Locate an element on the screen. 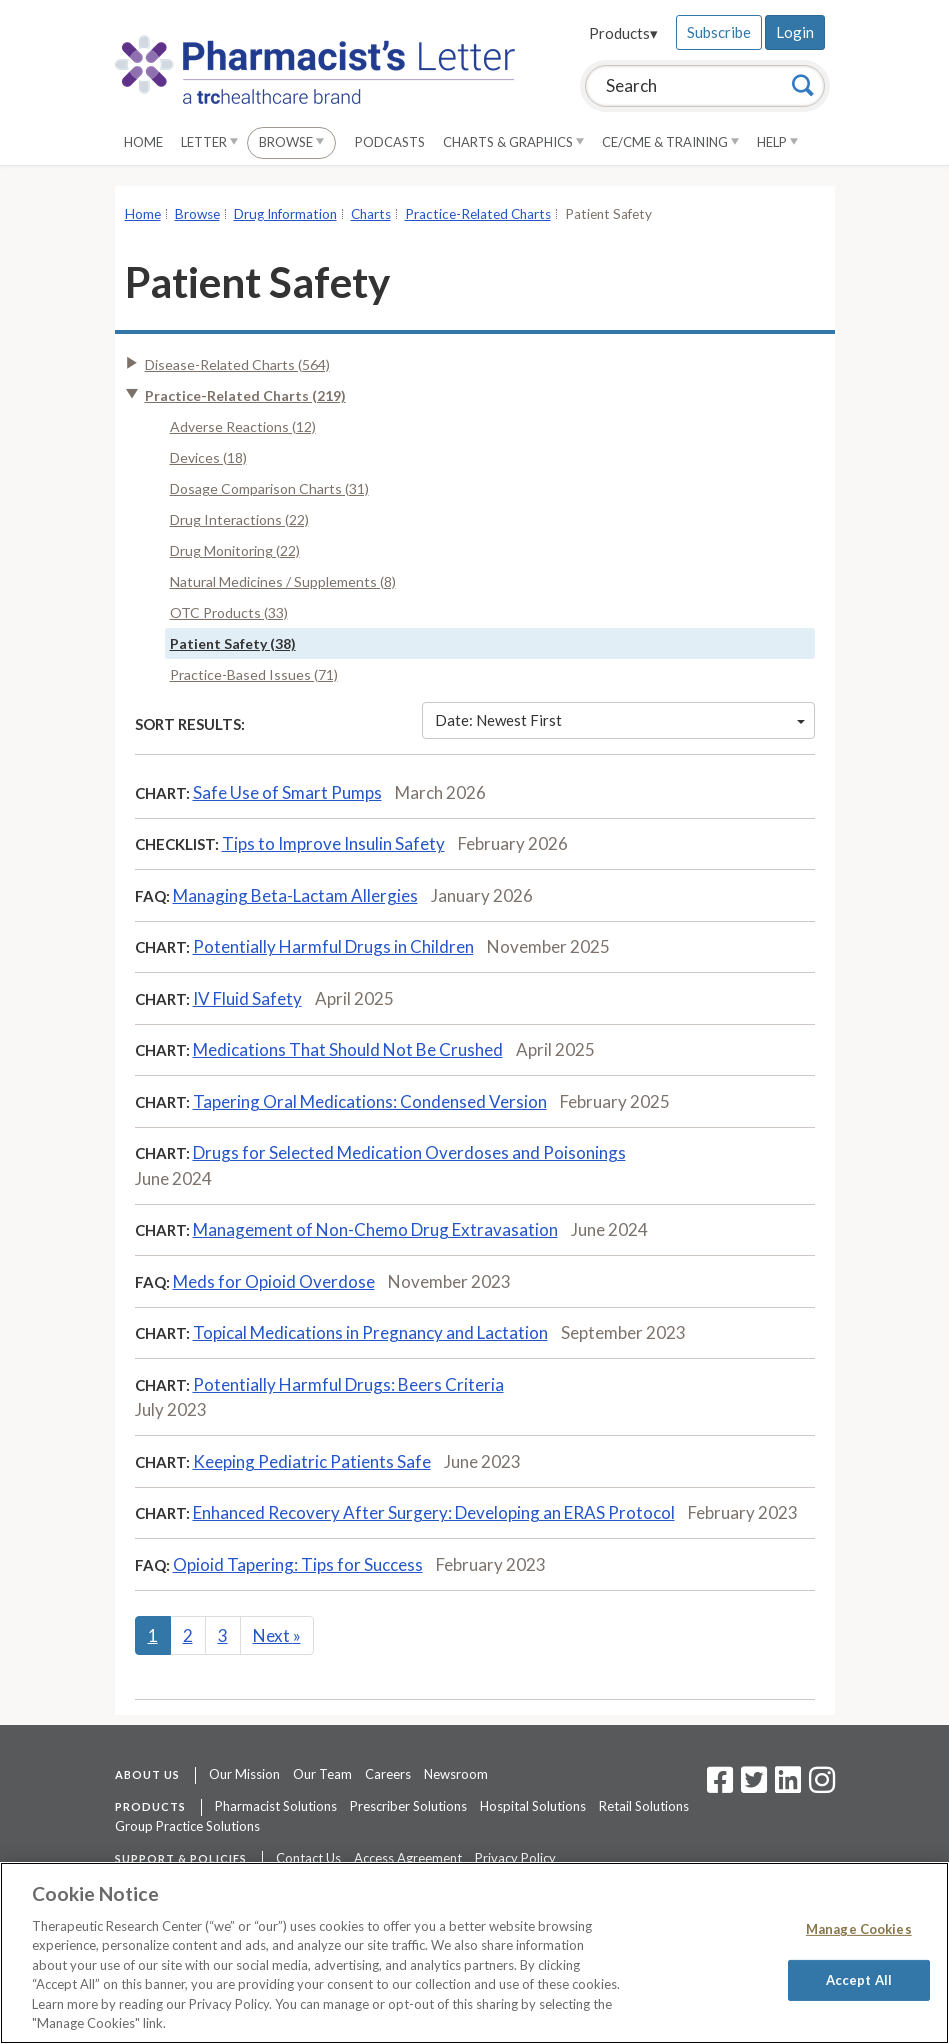 This screenshot has width=949, height=2044. Our Mission is located at coordinates (244, 1774).